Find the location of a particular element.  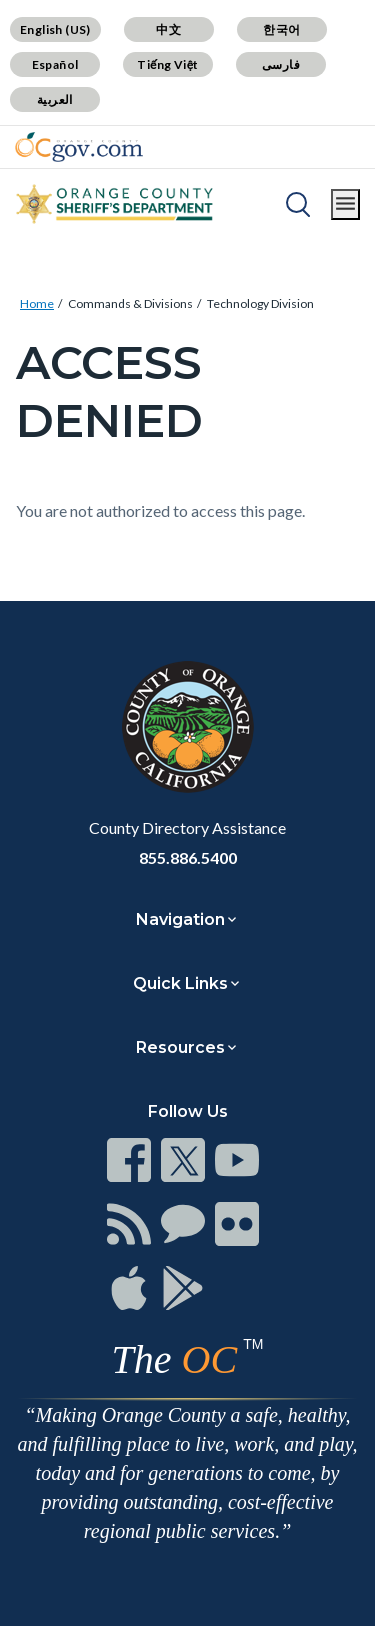

[Toggle main menu] is located at coordinates (345, 204).